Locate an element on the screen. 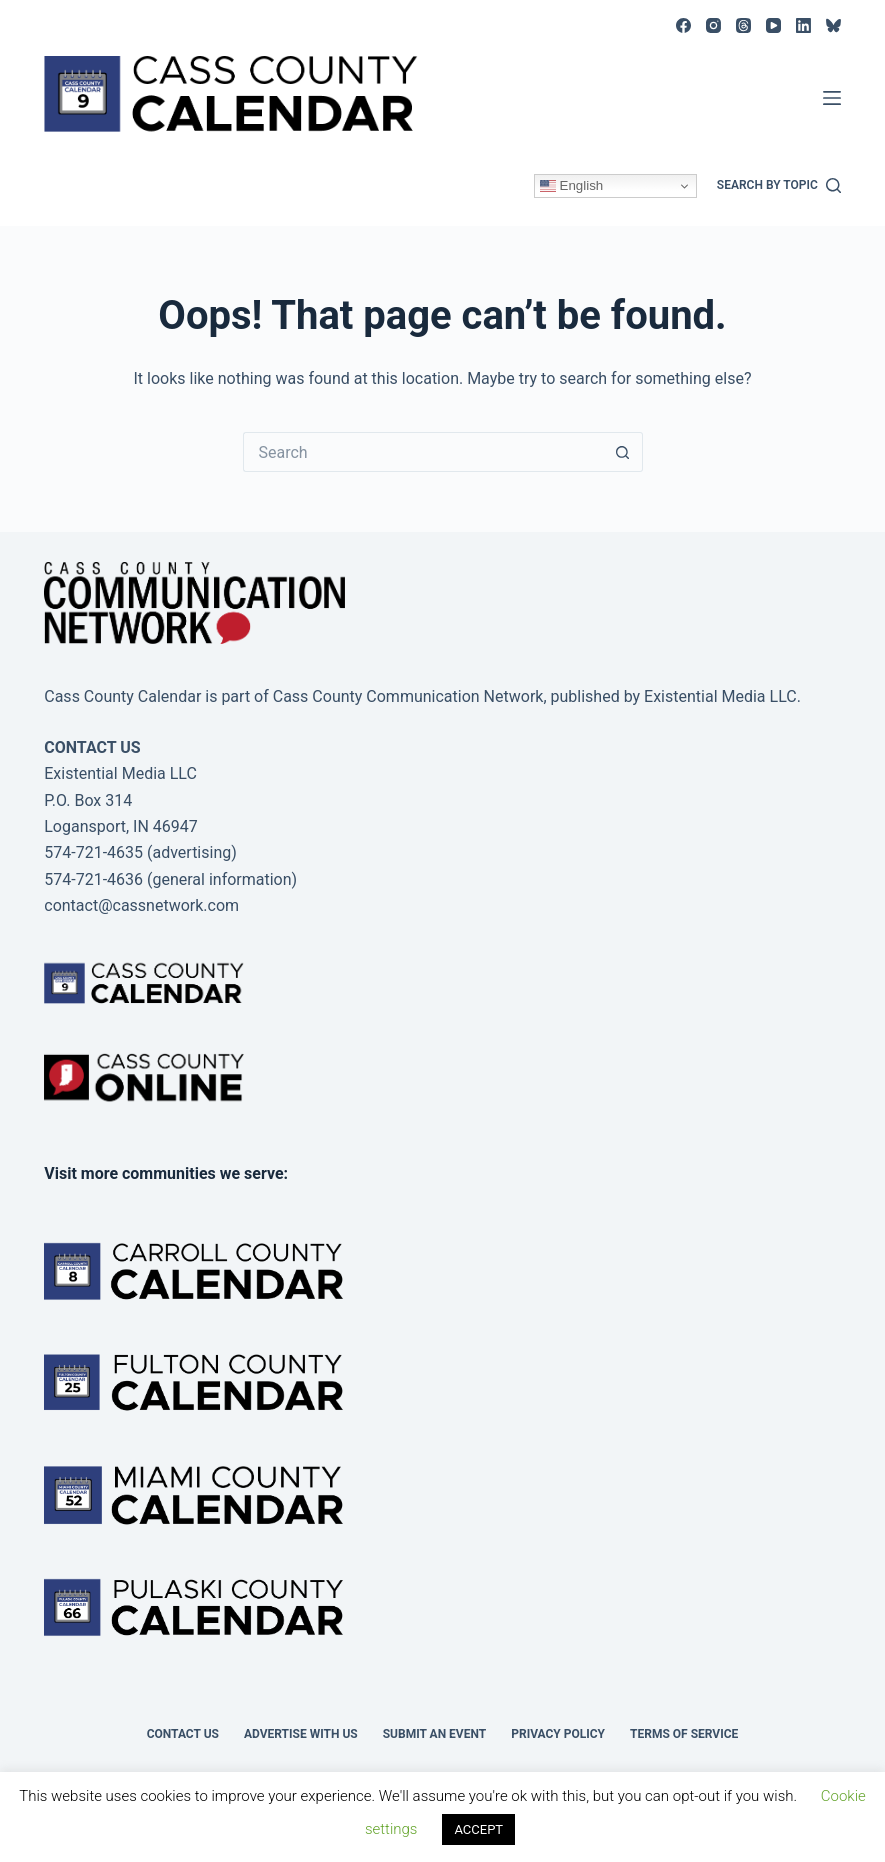 The width and height of the screenshot is (885, 1862). [Search for...] is located at coordinates (423, 452).